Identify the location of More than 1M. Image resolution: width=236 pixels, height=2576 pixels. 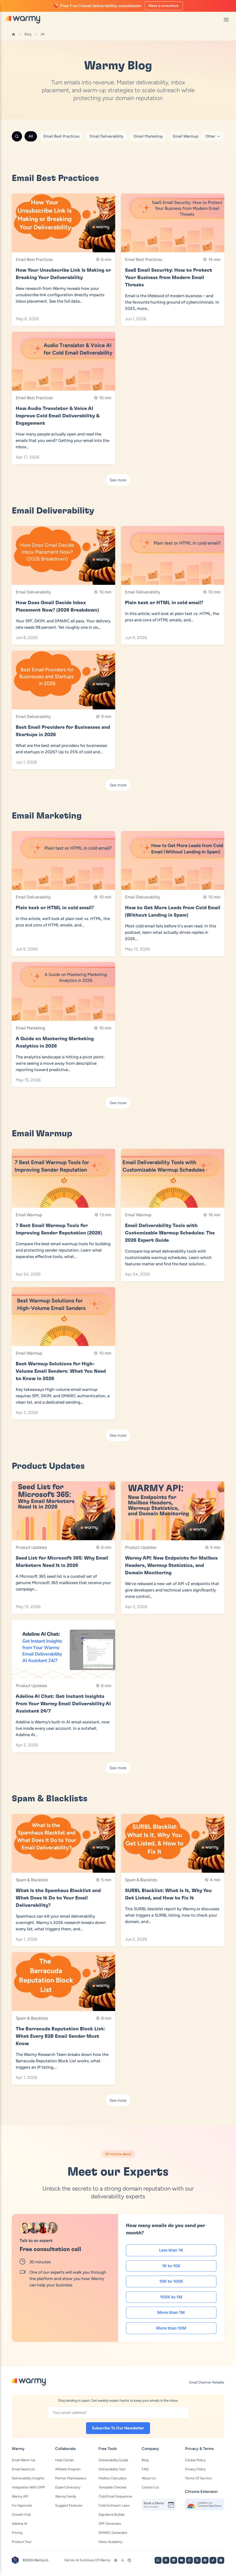
(171, 2312).